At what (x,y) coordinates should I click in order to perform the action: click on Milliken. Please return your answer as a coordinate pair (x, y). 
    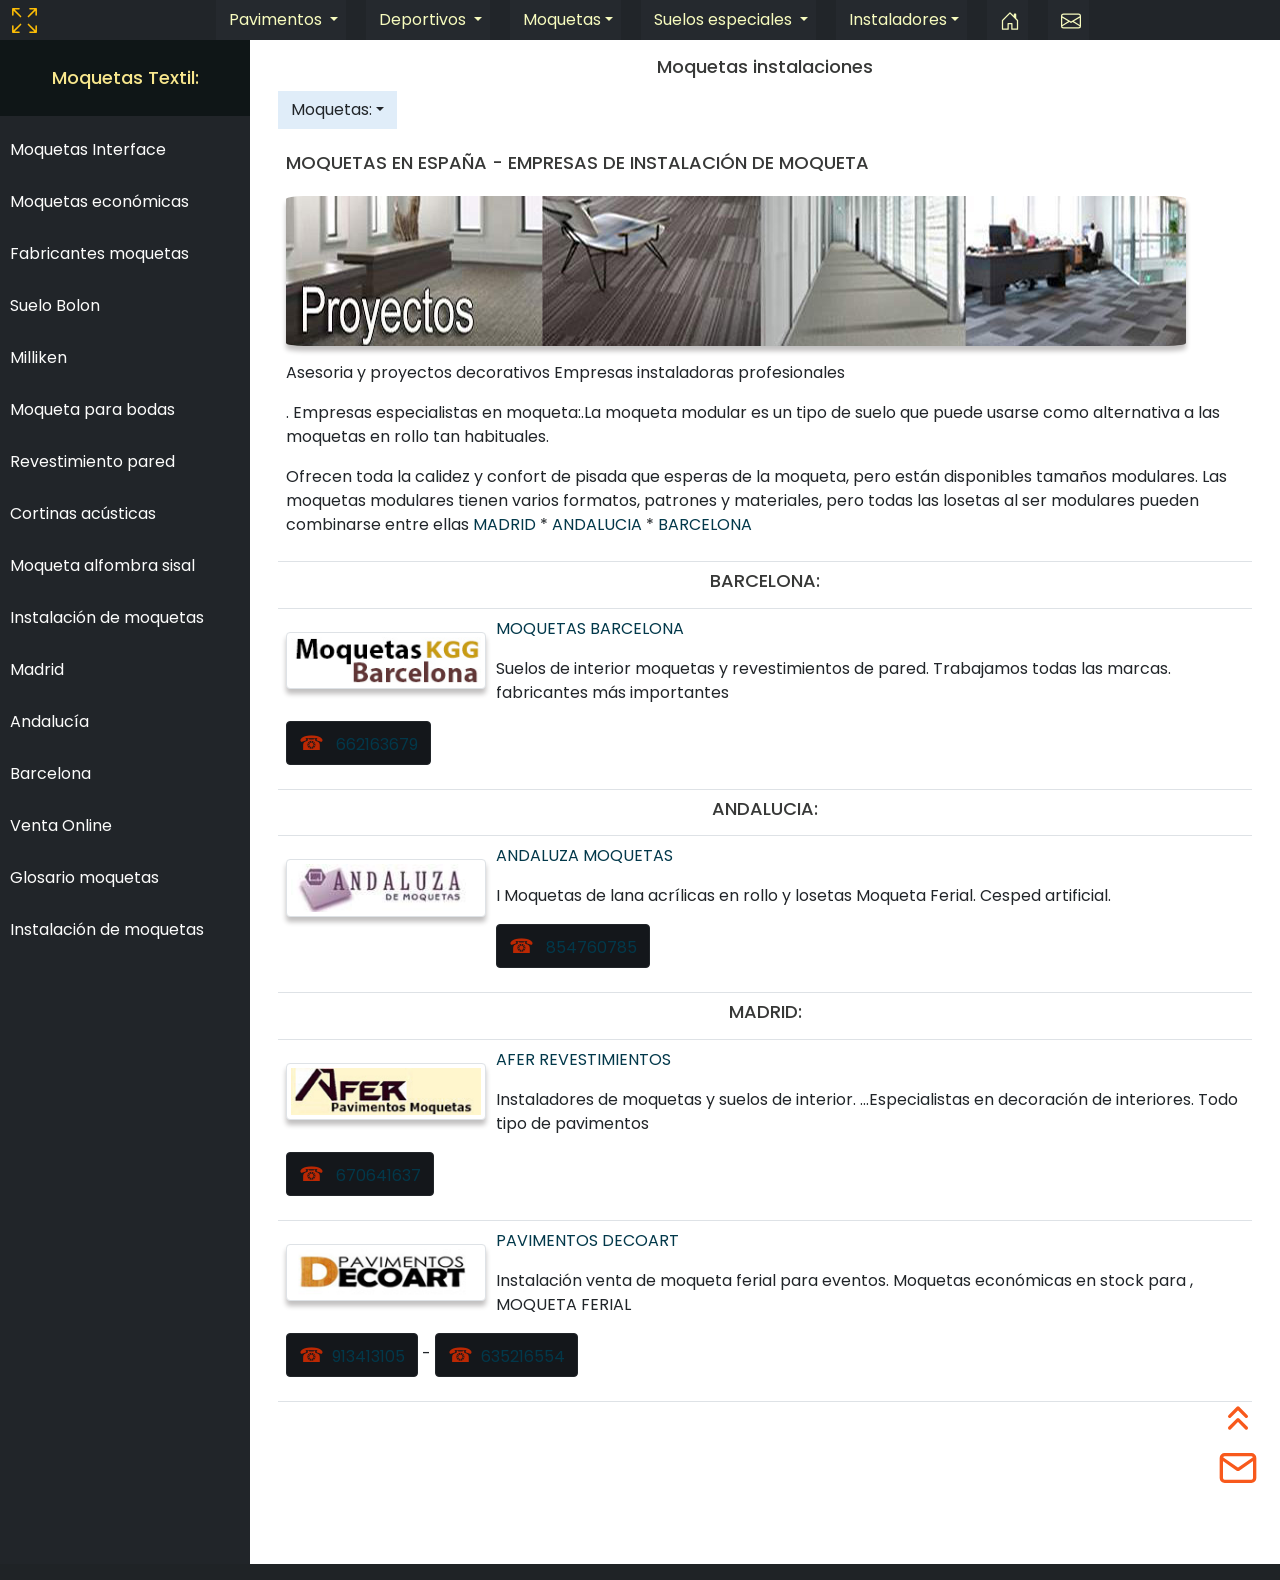
    Looking at the image, I should click on (38, 357).